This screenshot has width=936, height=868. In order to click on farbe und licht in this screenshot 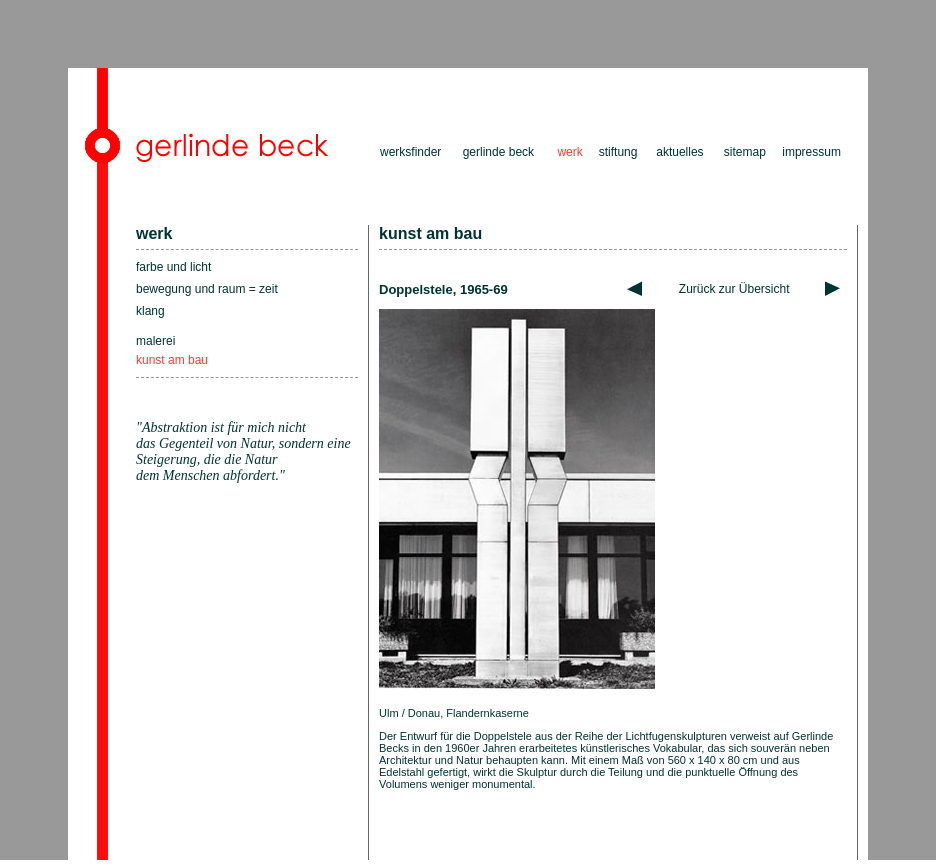, I will do `click(173, 267)`.